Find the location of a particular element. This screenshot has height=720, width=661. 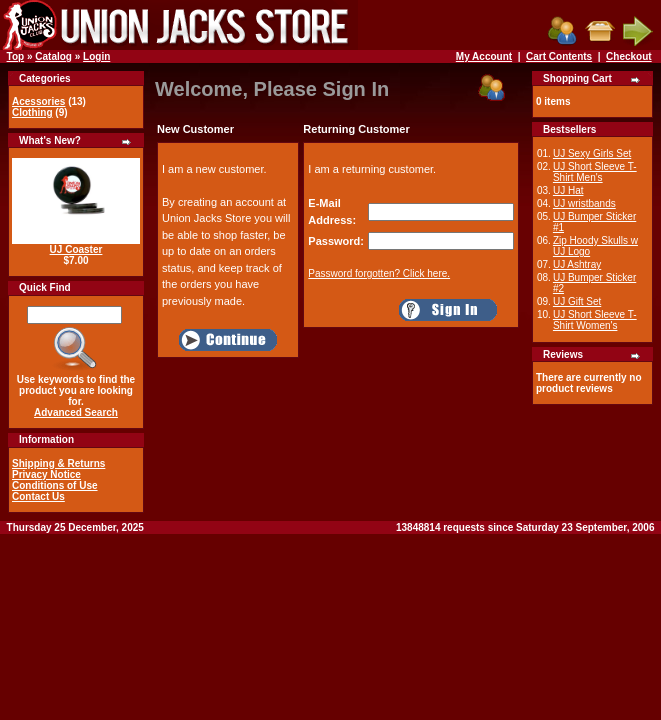

Shipping & Returns is located at coordinates (58, 463).